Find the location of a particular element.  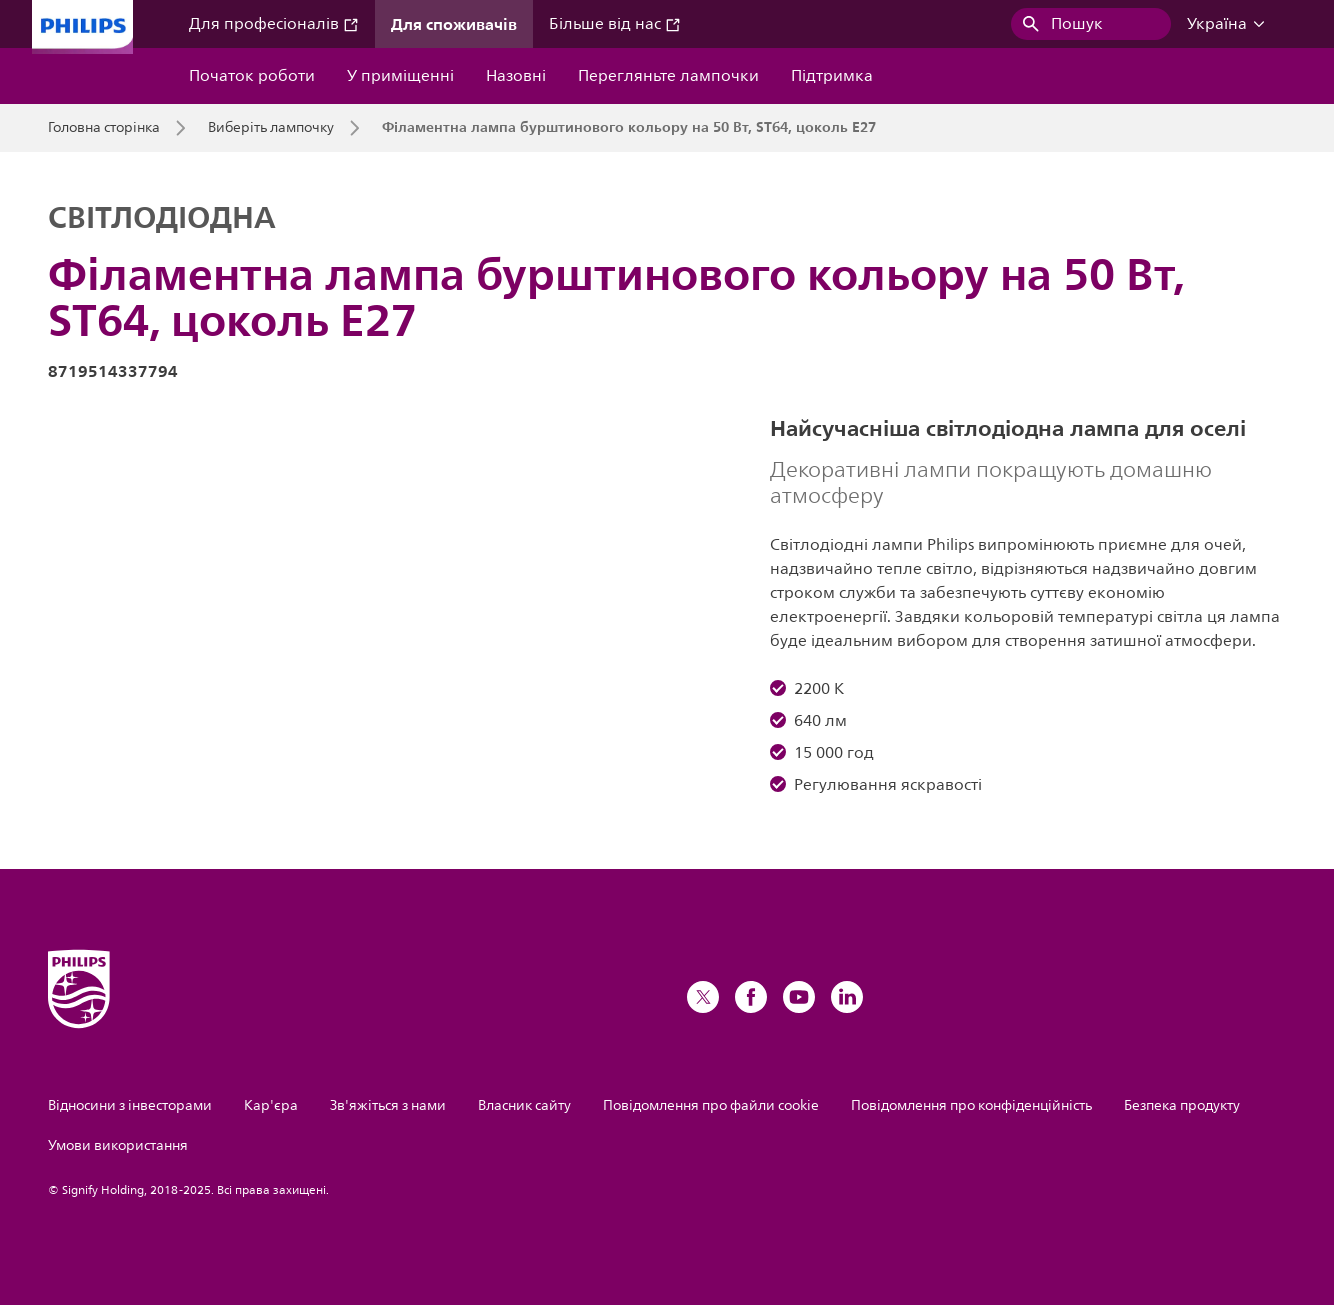

Виберіть лампочку is located at coordinates (271, 128).